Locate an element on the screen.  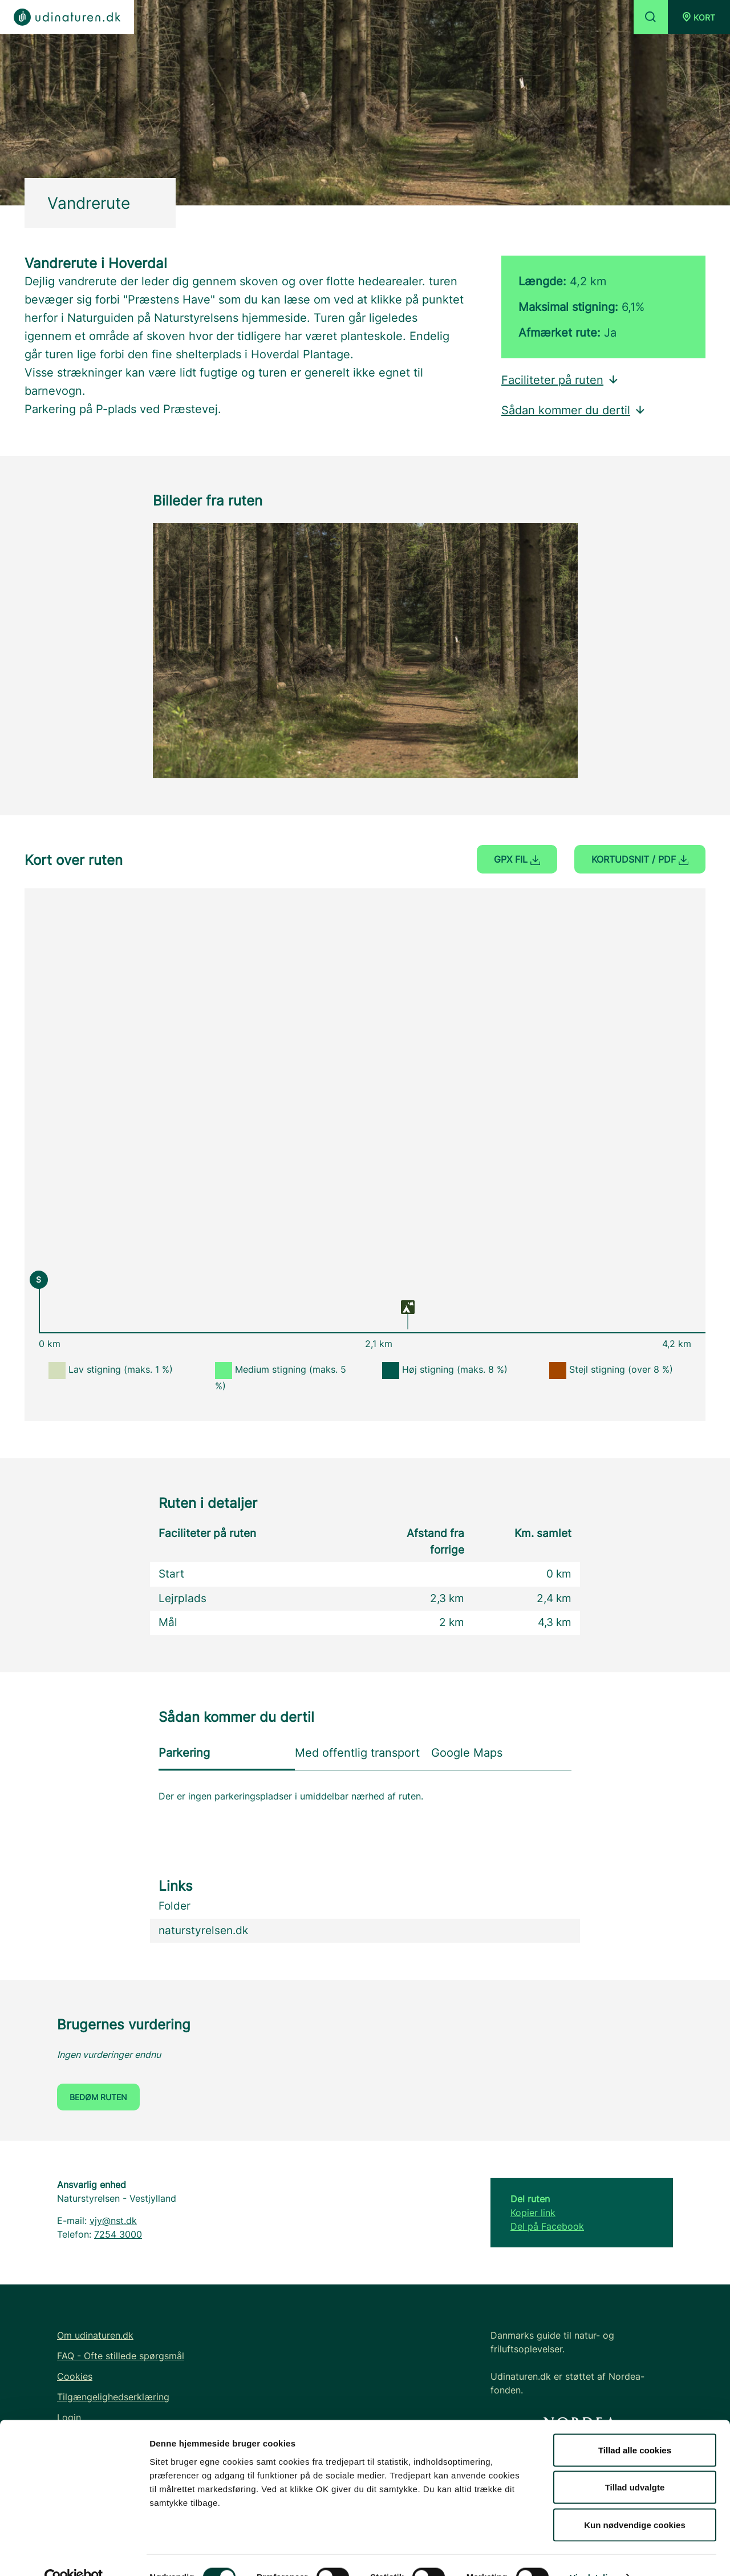
Faciliteter på ruten is located at coordinates (560, 380).